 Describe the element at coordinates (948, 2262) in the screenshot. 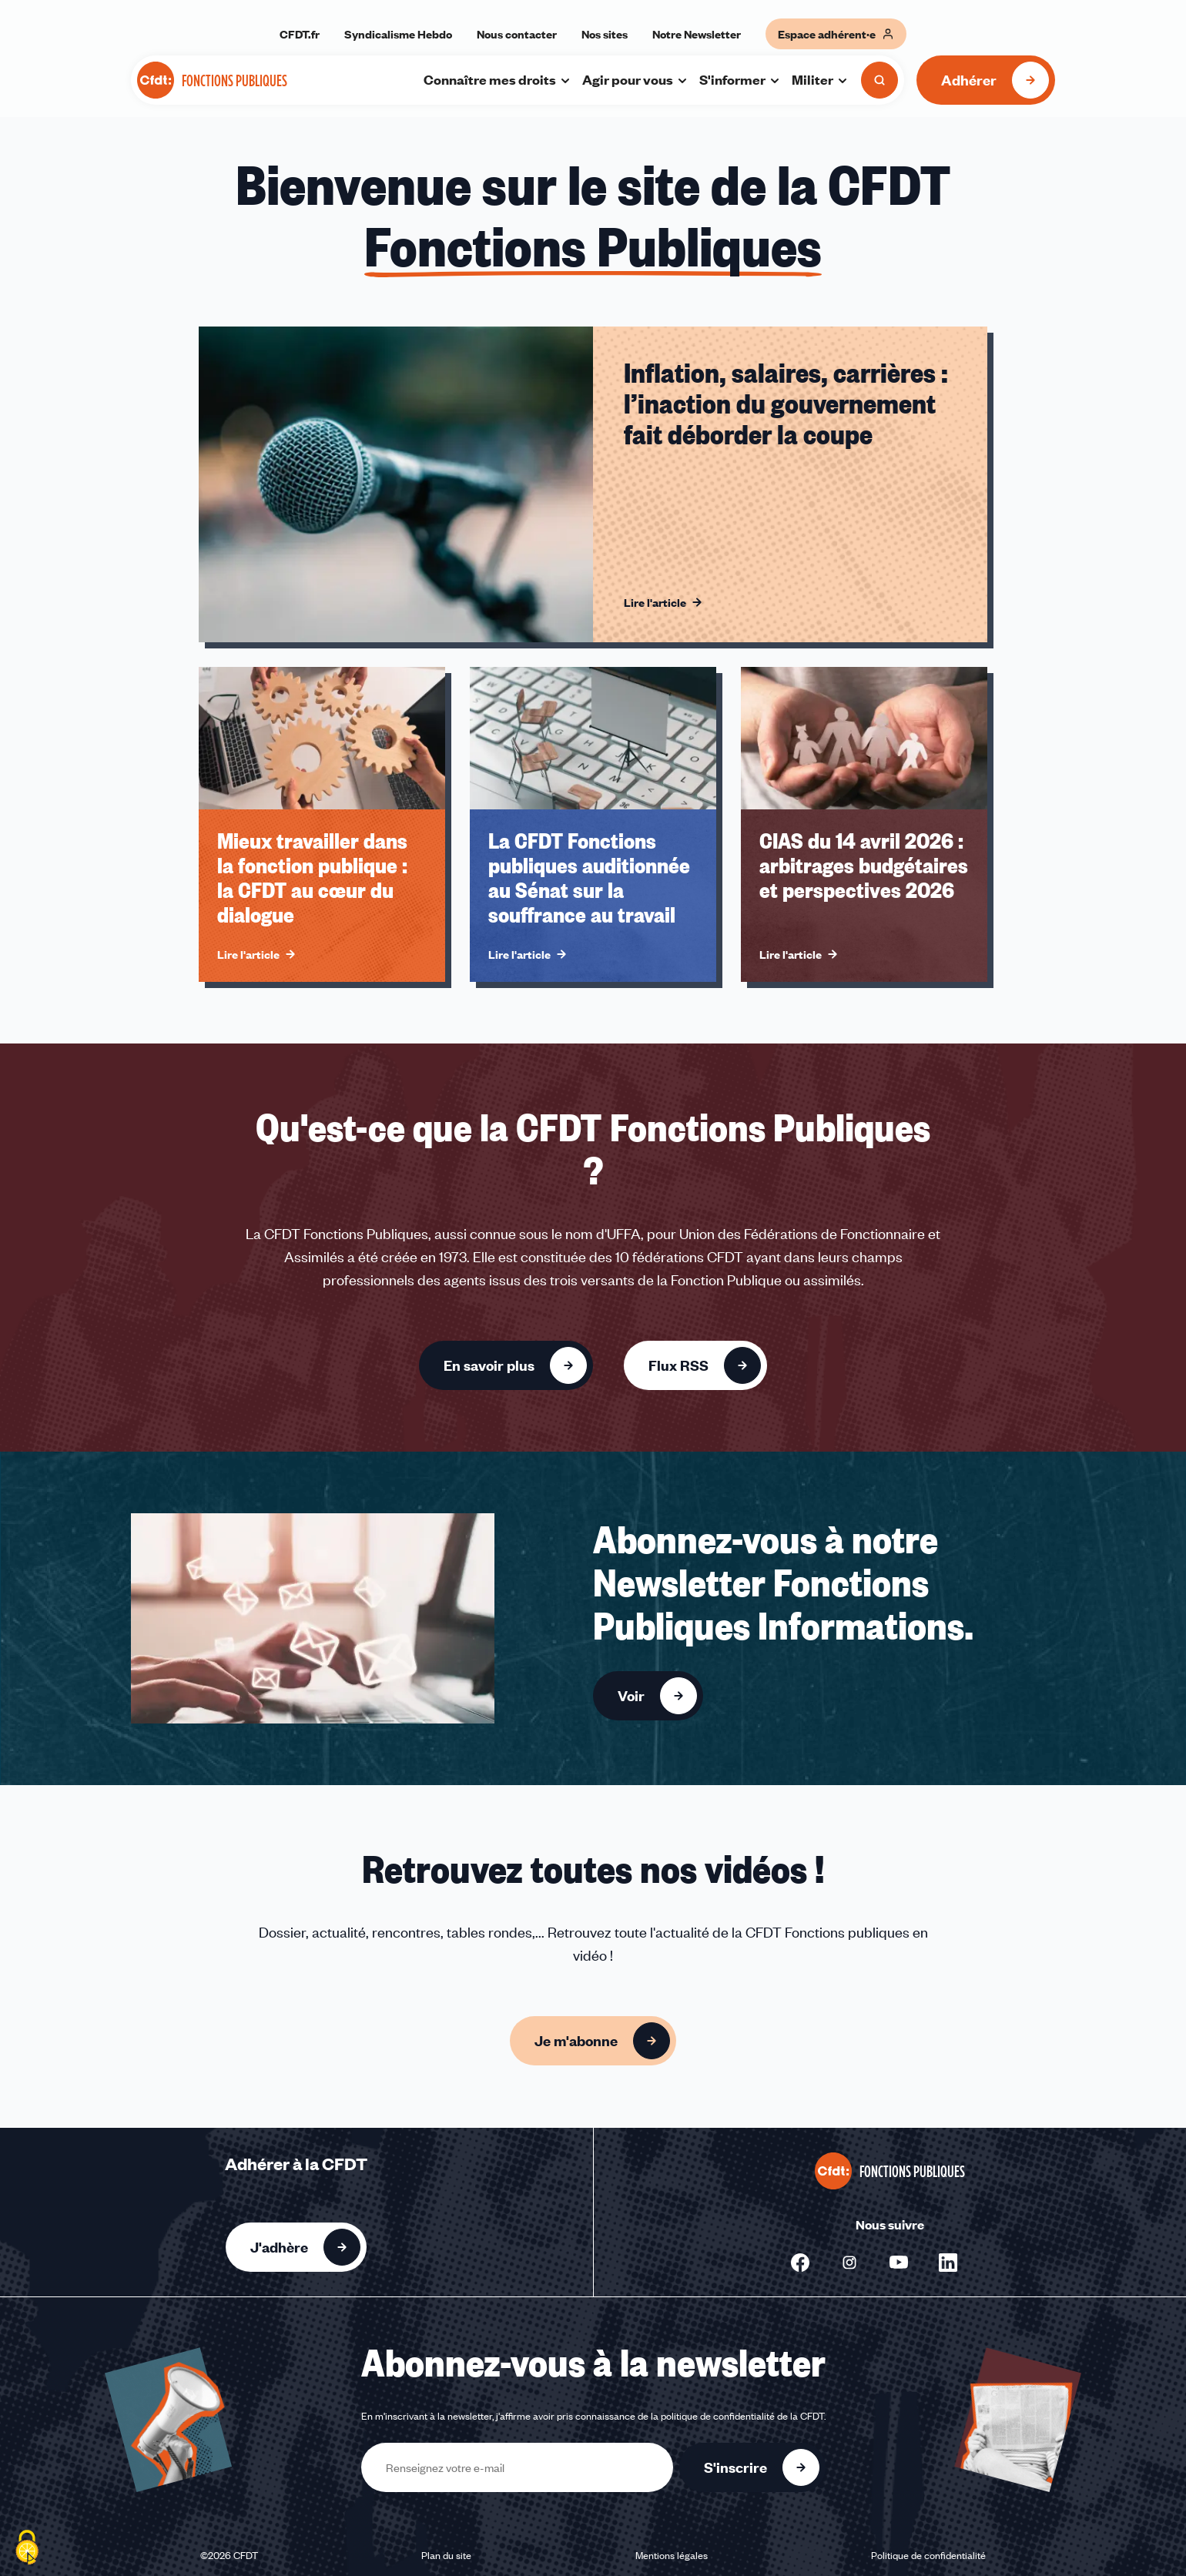

I see `[Nous suivre sur Linkedin - Nouvelle fenêtre]` at that location.